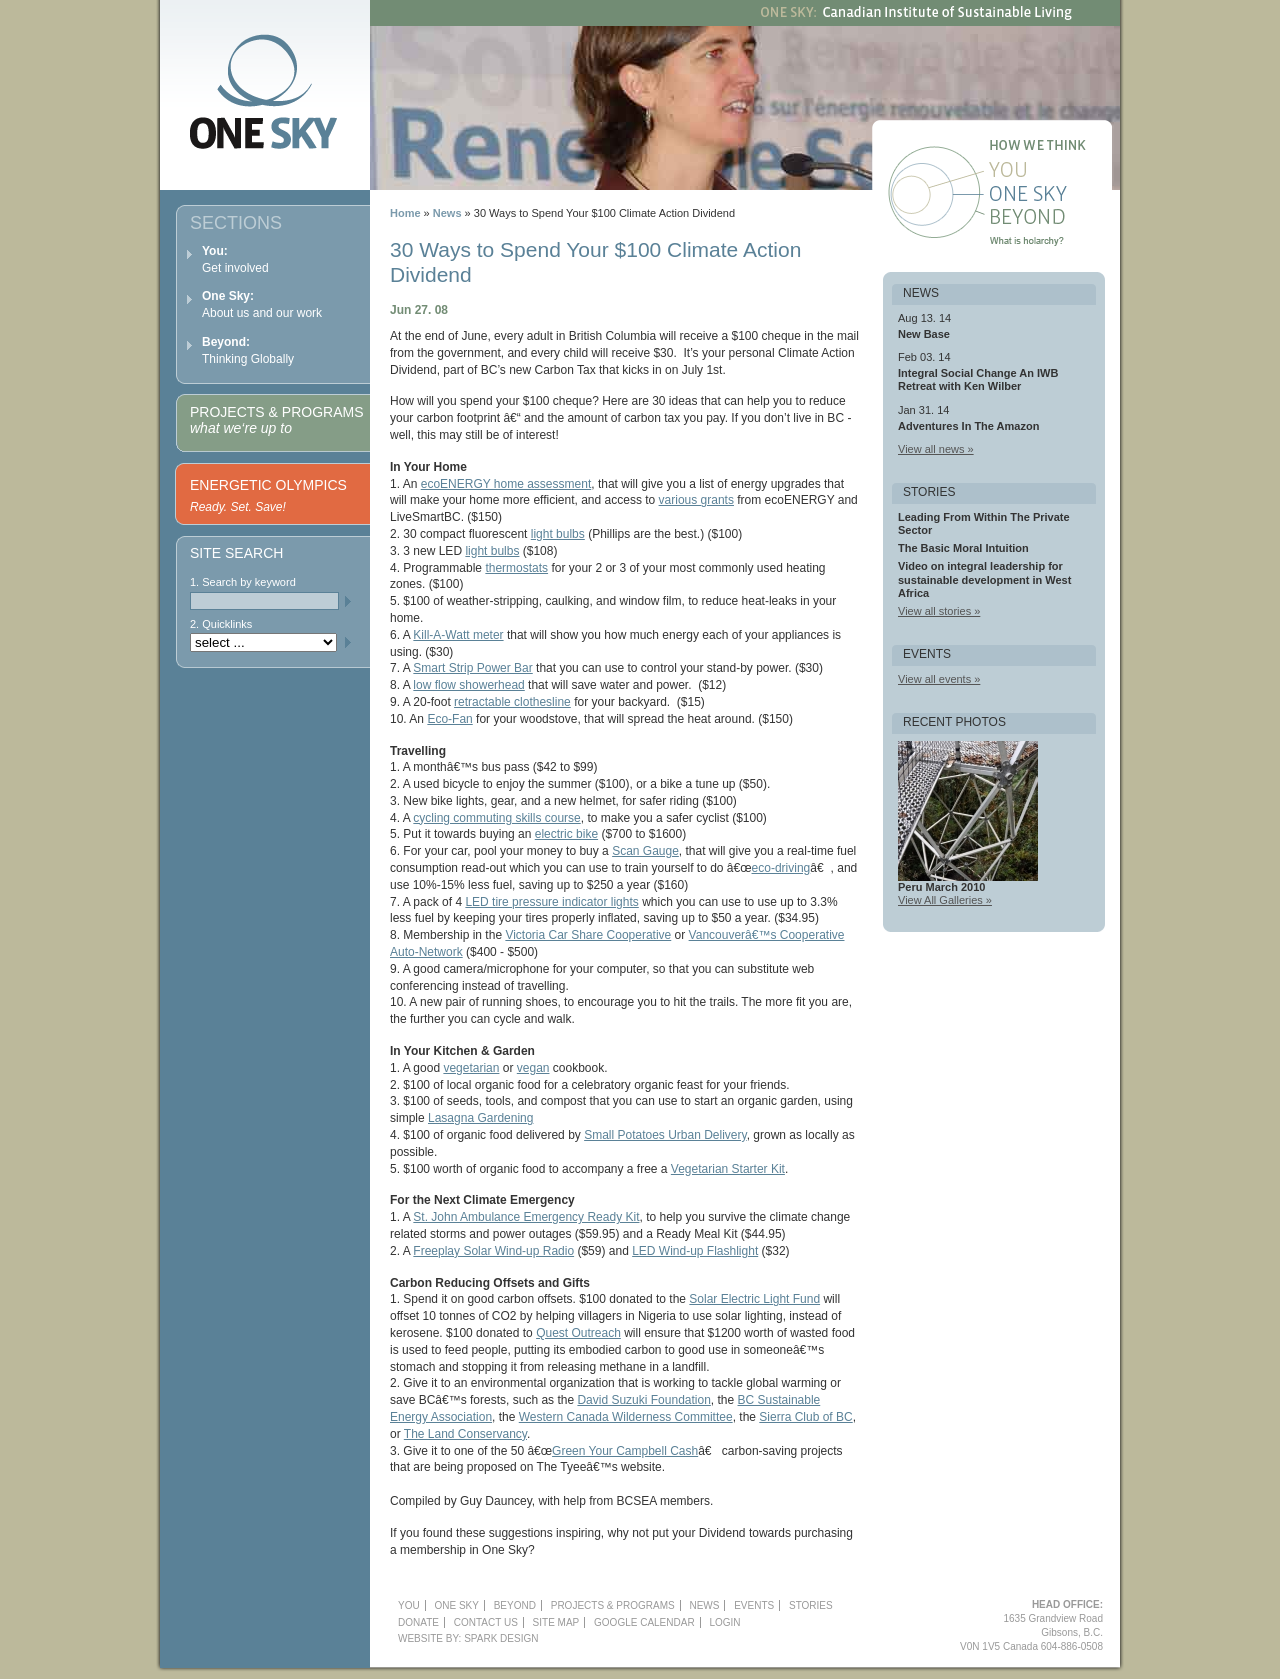 Image resolution: width=1280 pixels, height=1679 pixels. I want to click on vegan, so click(533, 1068).